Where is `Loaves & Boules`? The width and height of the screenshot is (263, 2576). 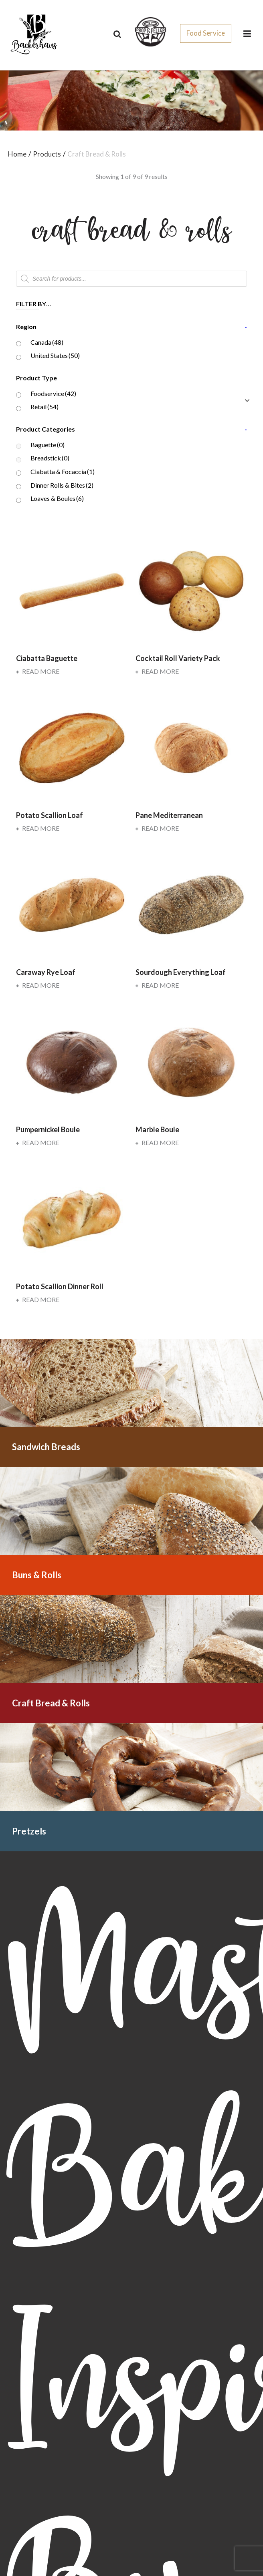 Loaves & Boules is located at coordinates (57, 498).